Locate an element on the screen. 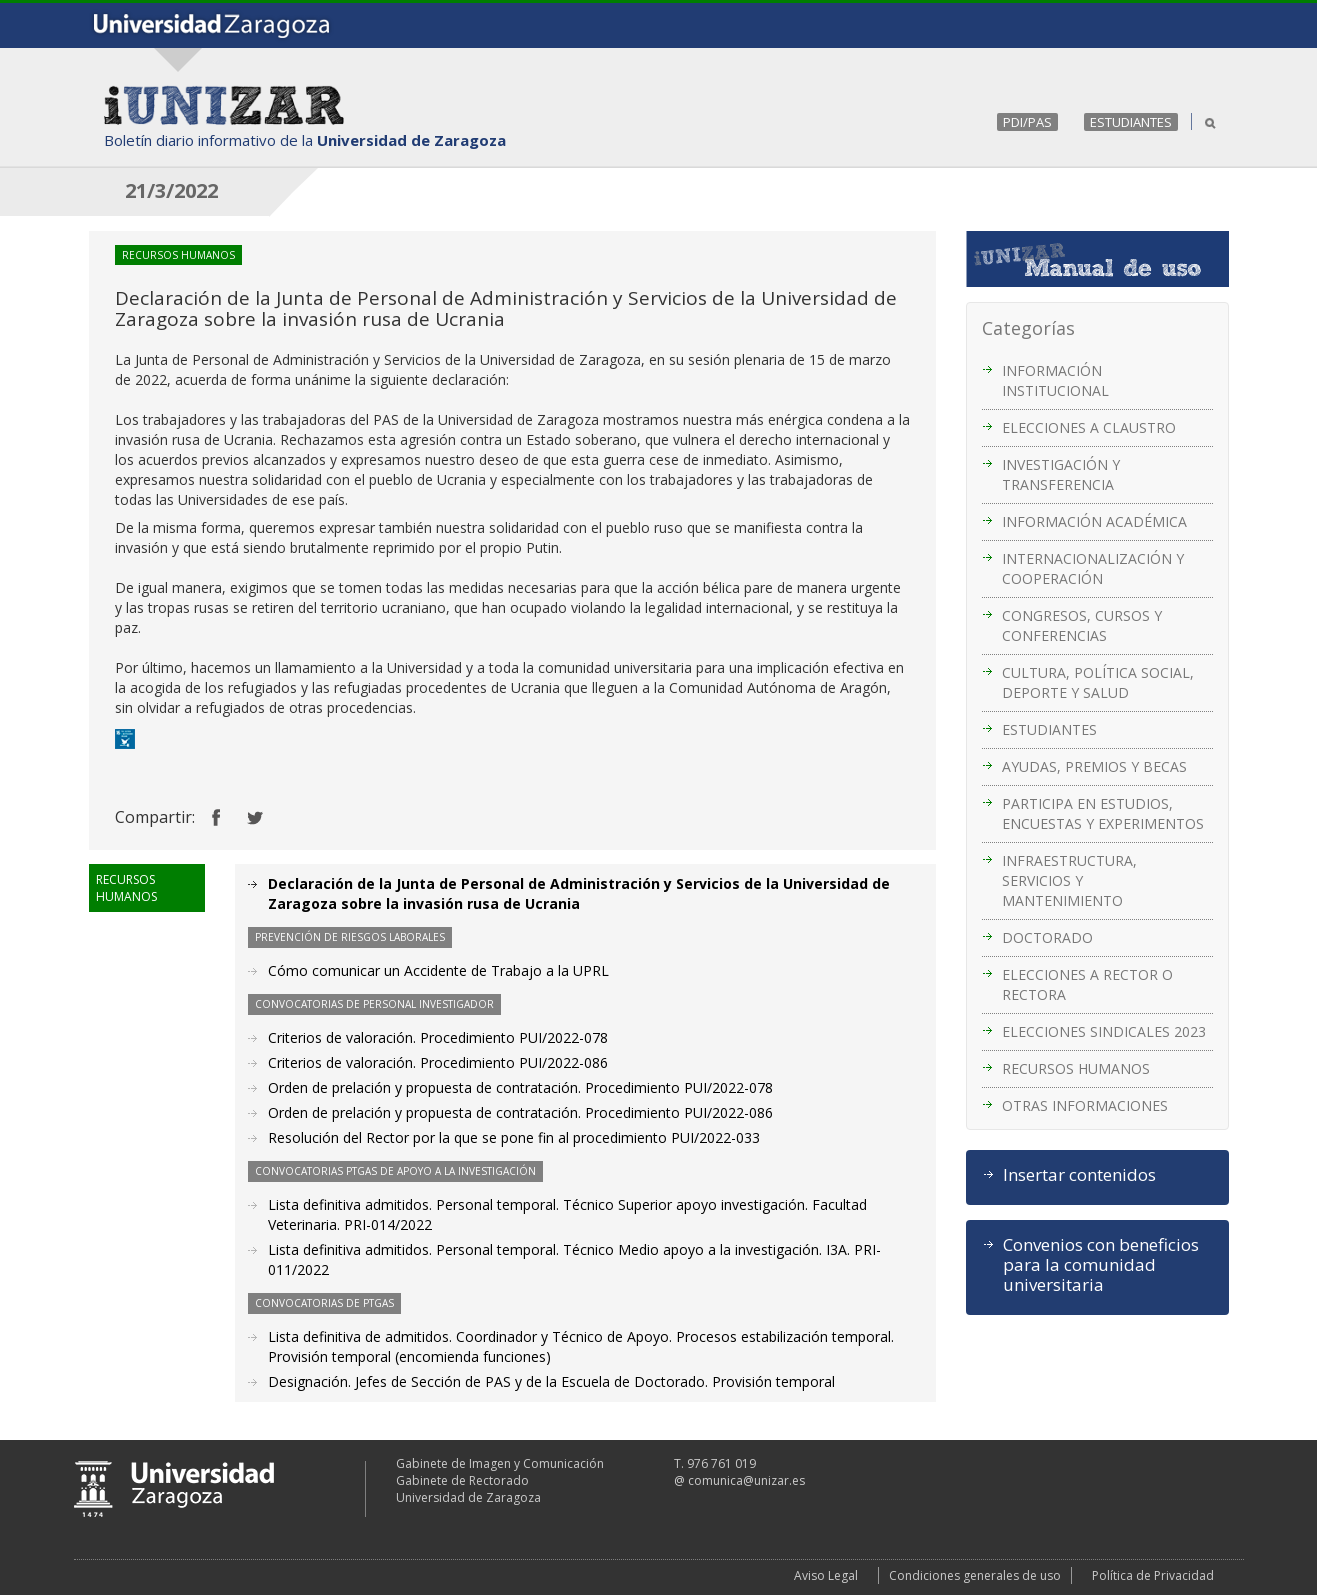 This screenshot has height=1595, width=1317. Política de Privacidad is located at coordinates (1153, 1575).